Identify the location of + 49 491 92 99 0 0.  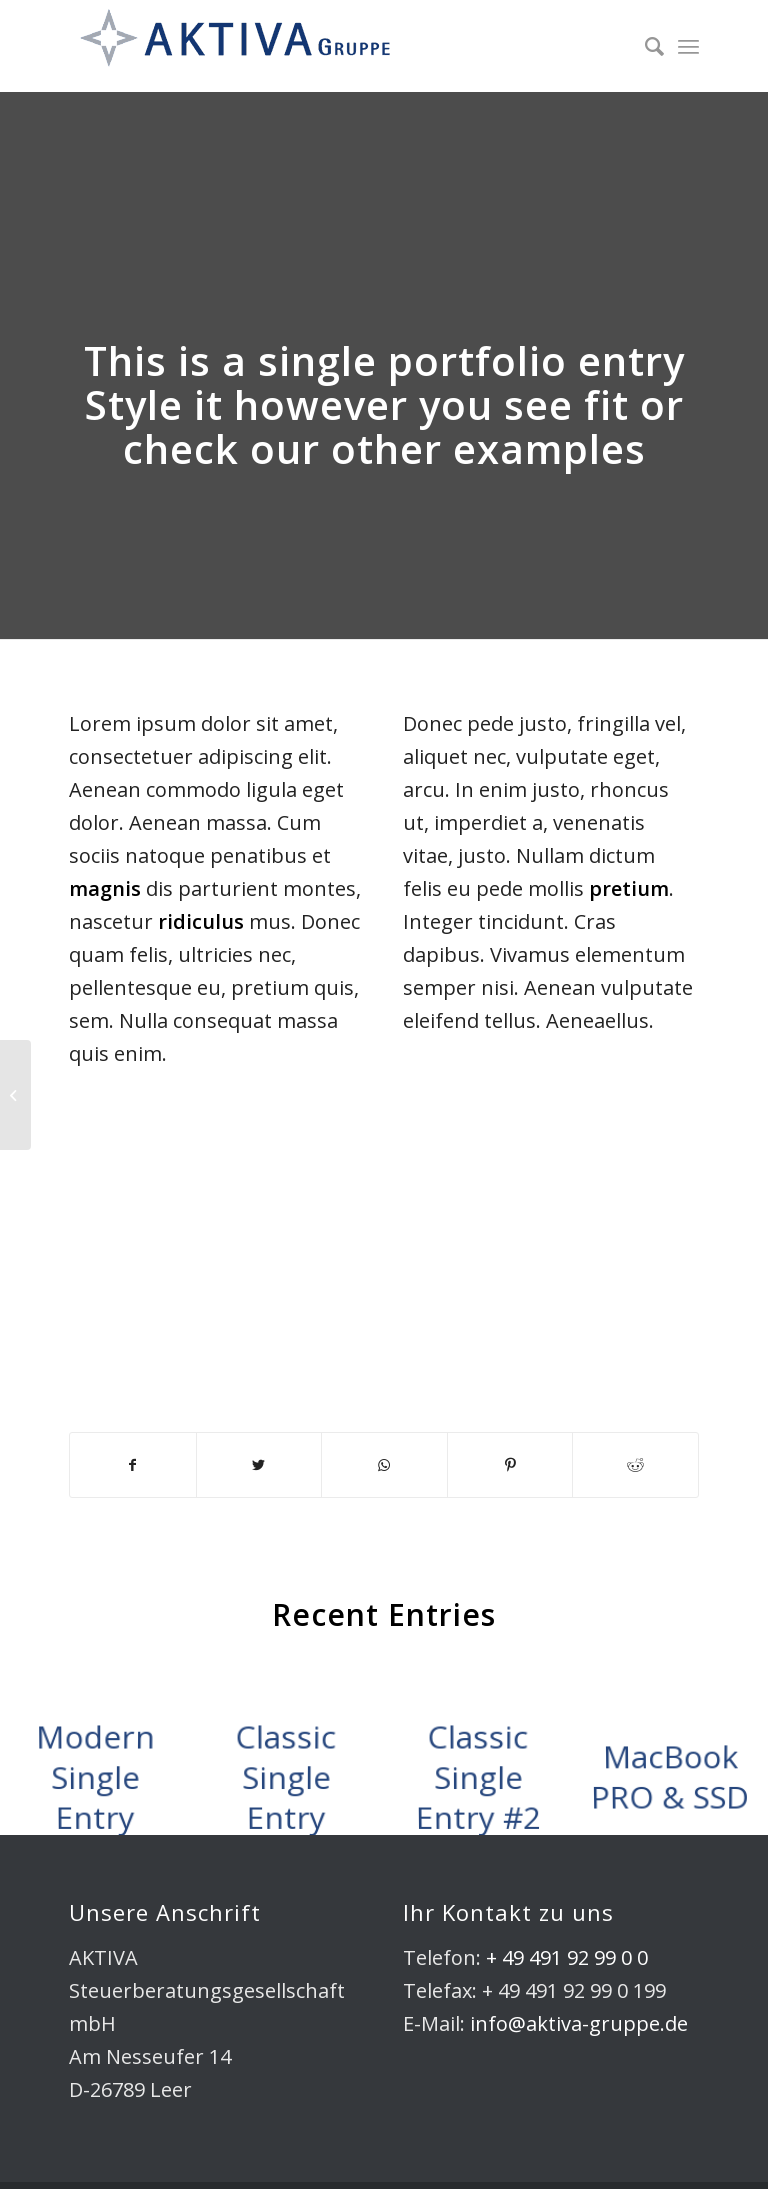
(567, 1957).